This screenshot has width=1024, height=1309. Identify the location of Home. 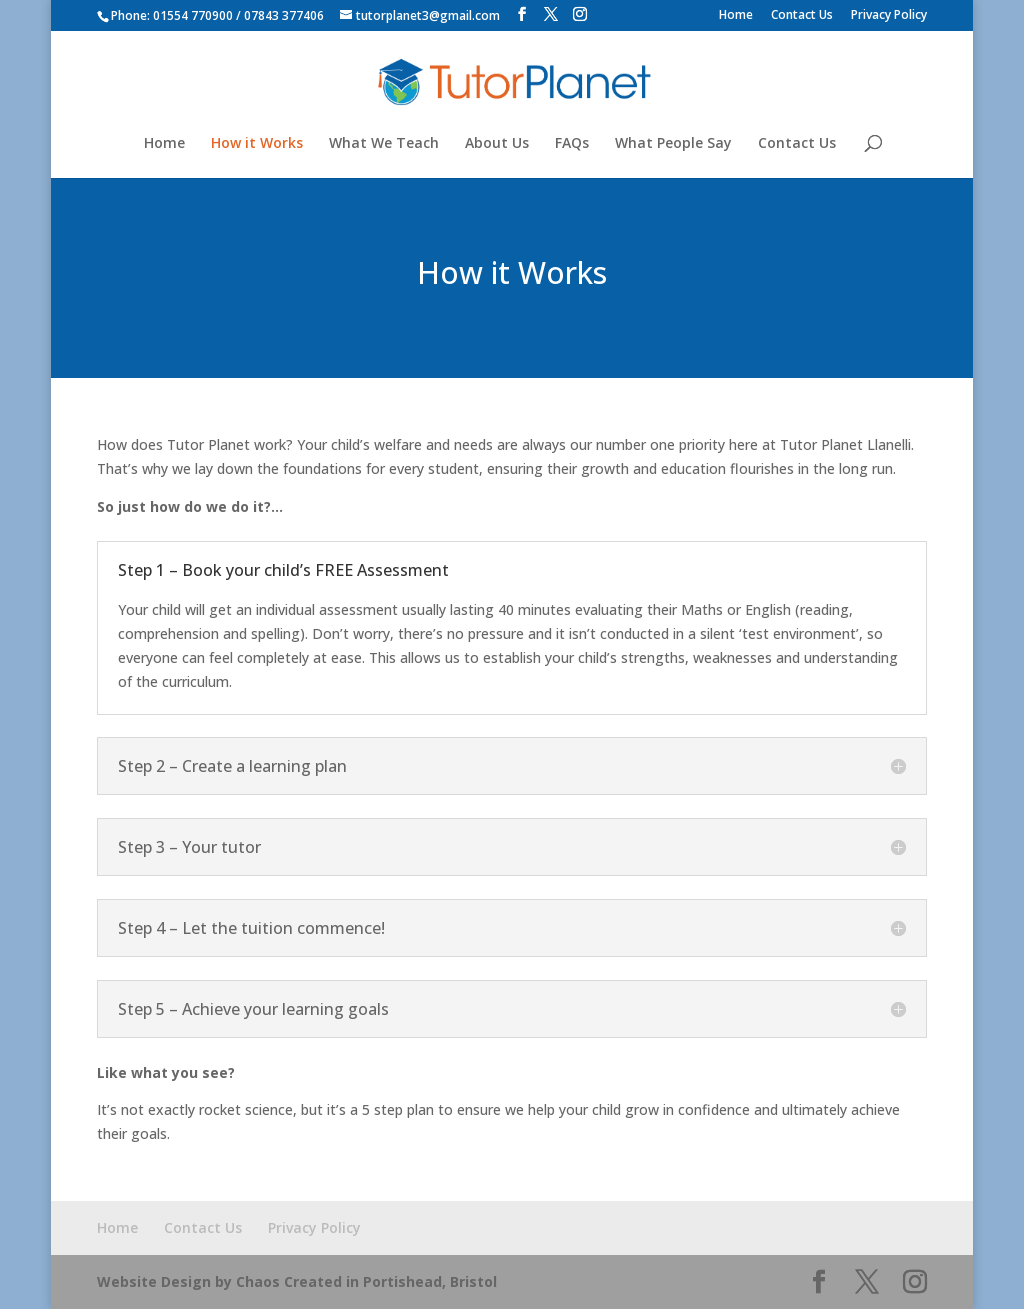
(736, 16).